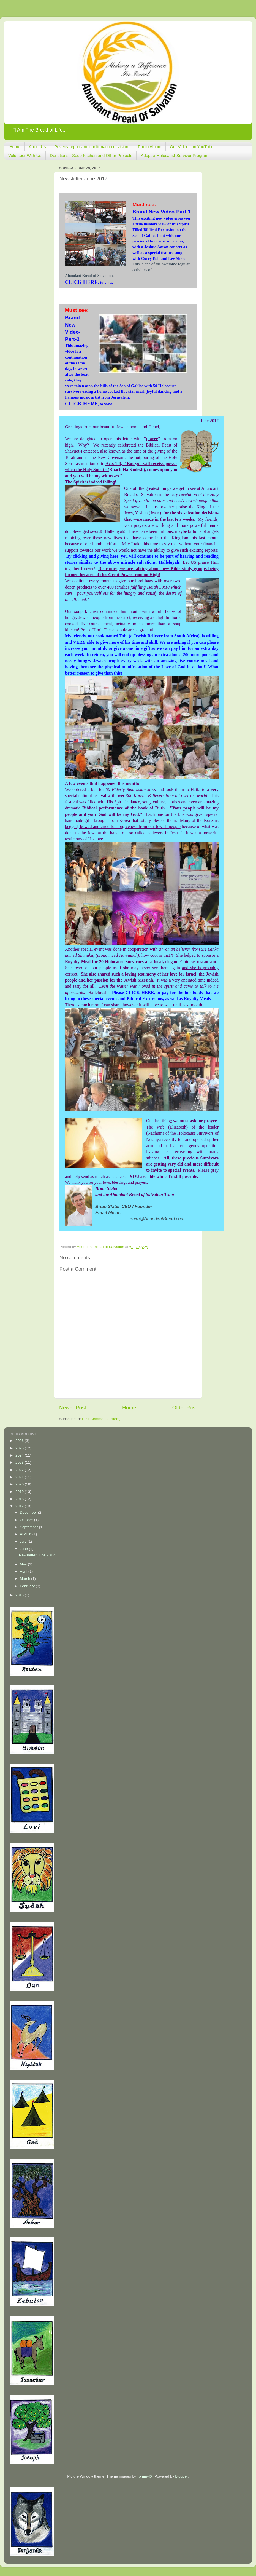 This screenshot has height=2576, width=256. I want to click on April, so click(24, 1571).